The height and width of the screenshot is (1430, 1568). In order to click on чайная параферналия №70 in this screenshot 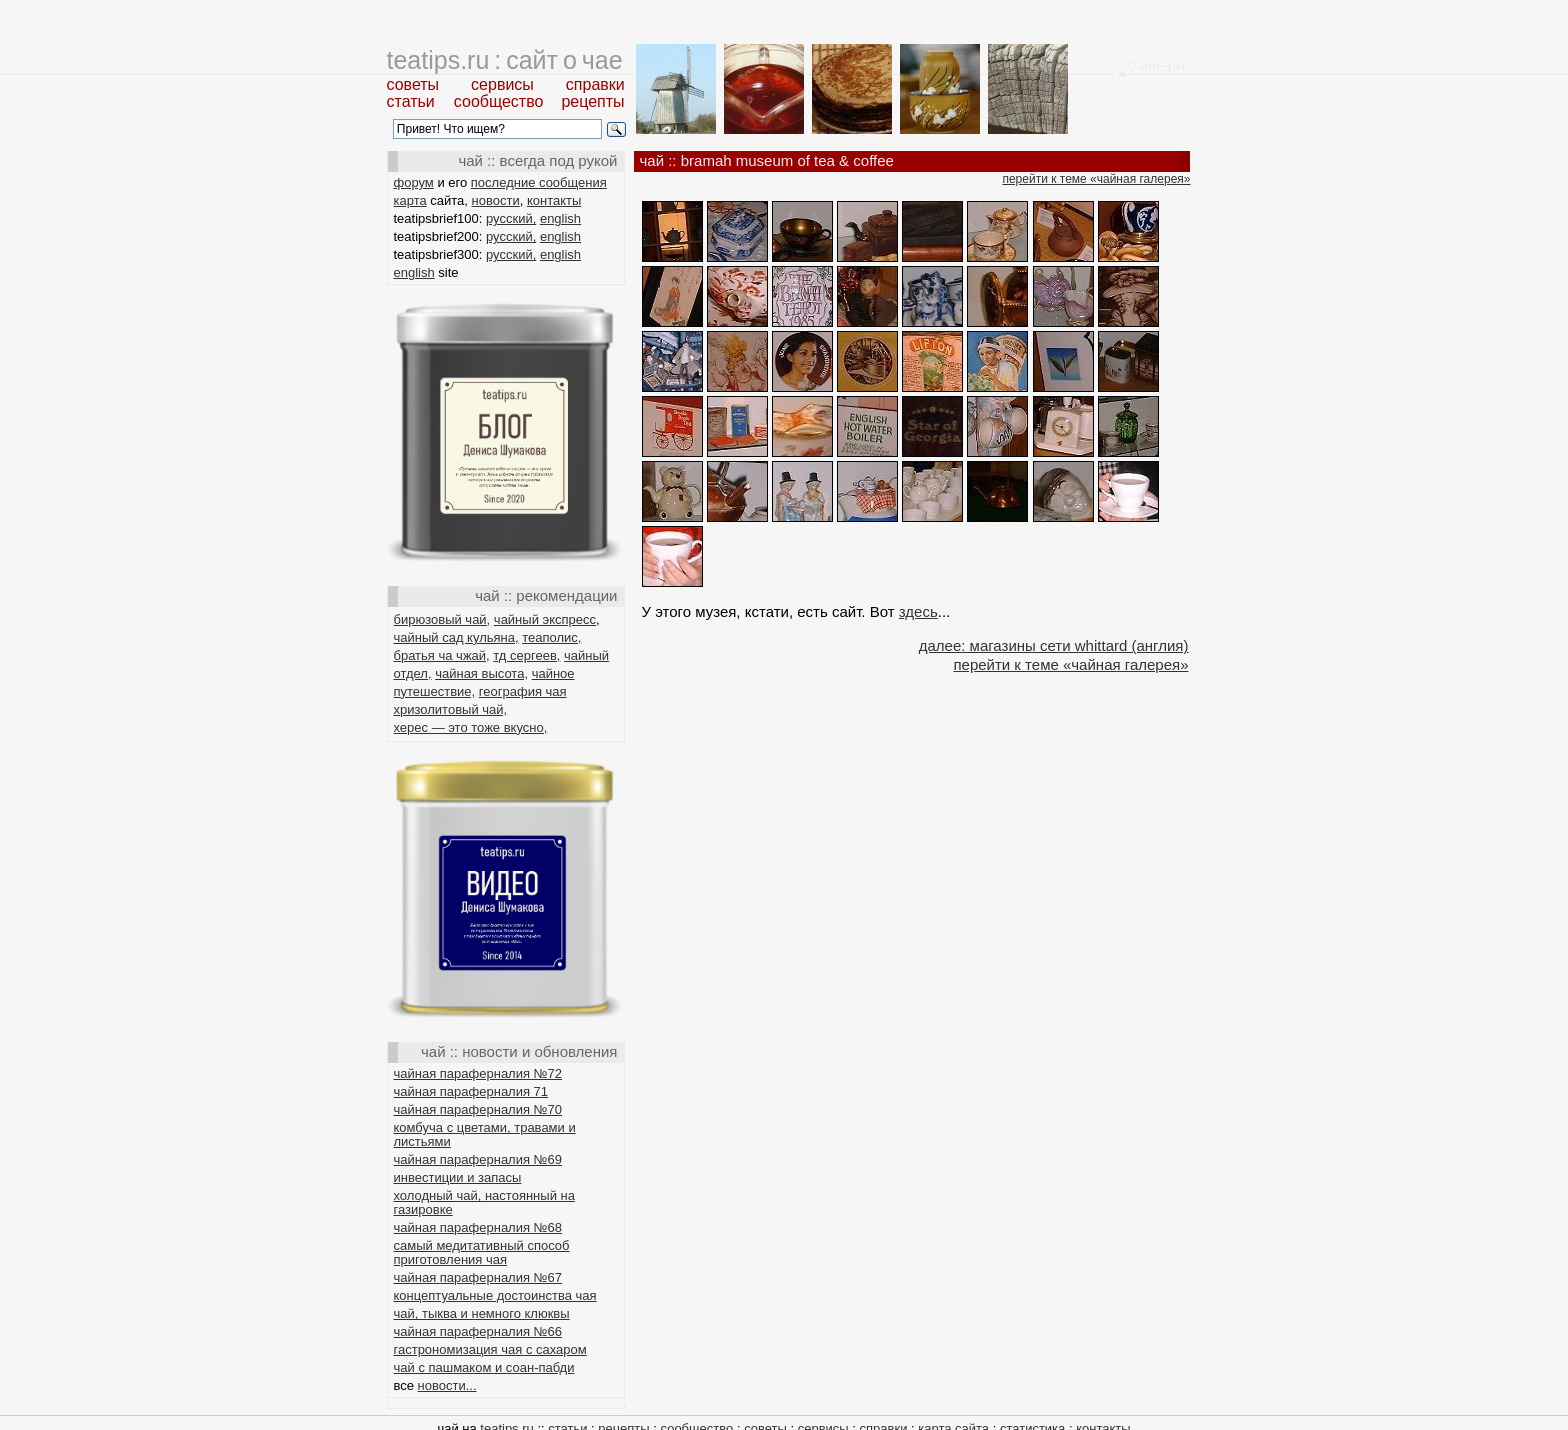, I will do `click(478, 1109)`.